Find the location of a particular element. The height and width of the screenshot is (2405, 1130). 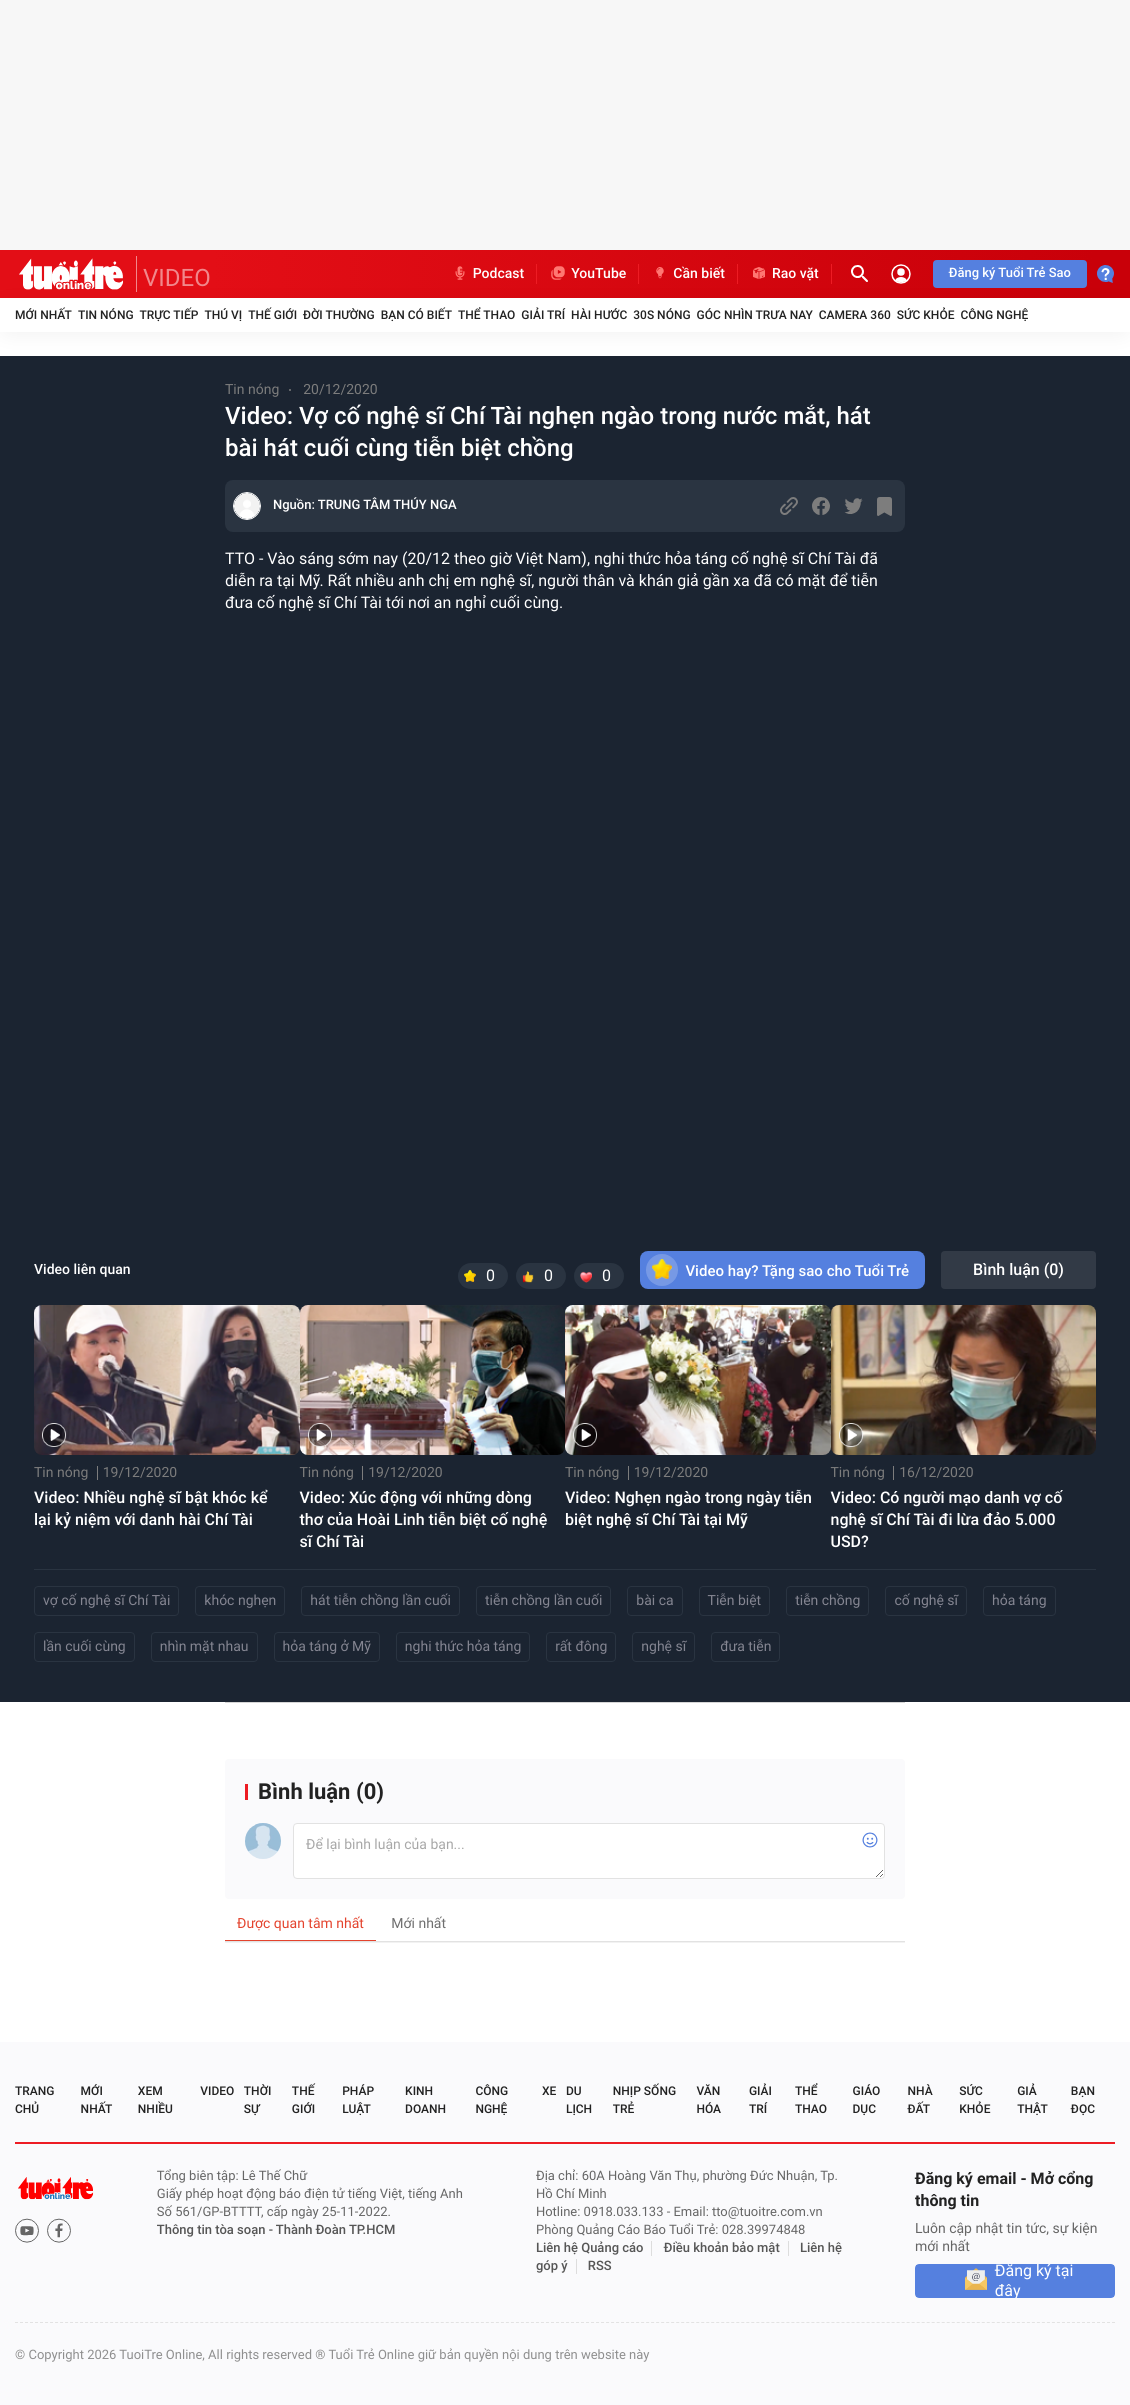

vợ cố nghệ sĩ Chí Tài is located at coordinates (106, 1601).